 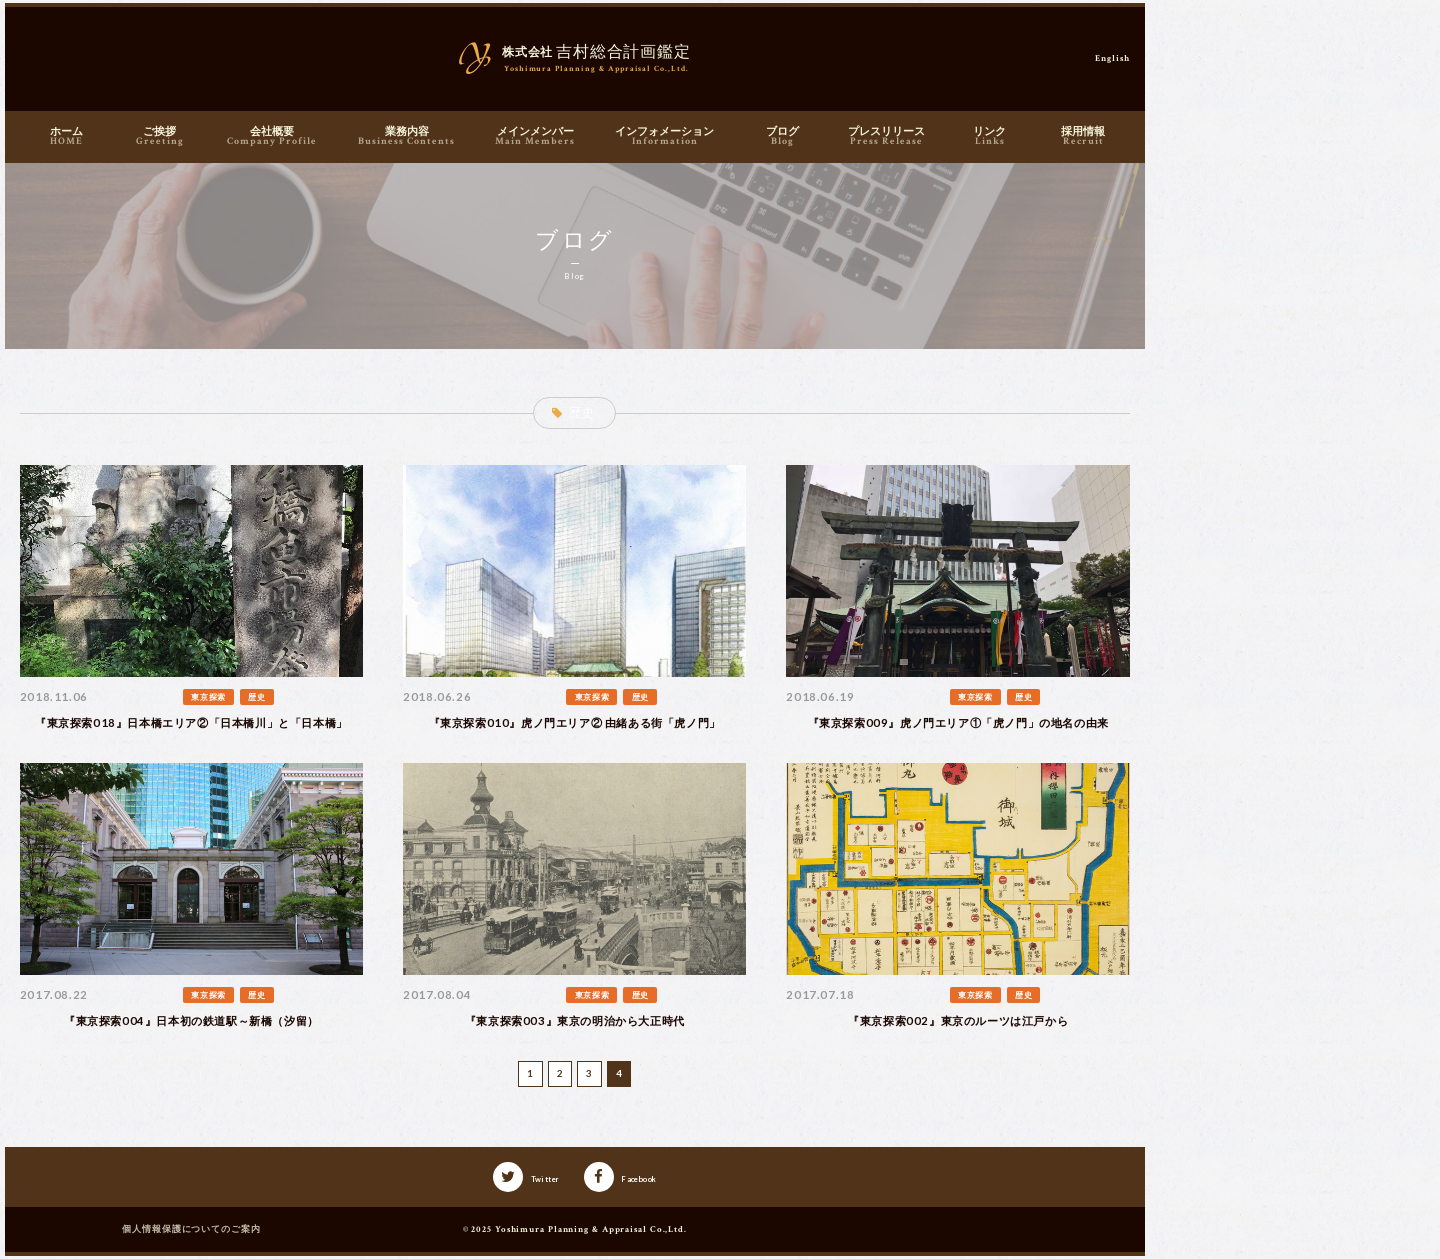 I want to click on インフォメーション, so click(x=665, y=137).